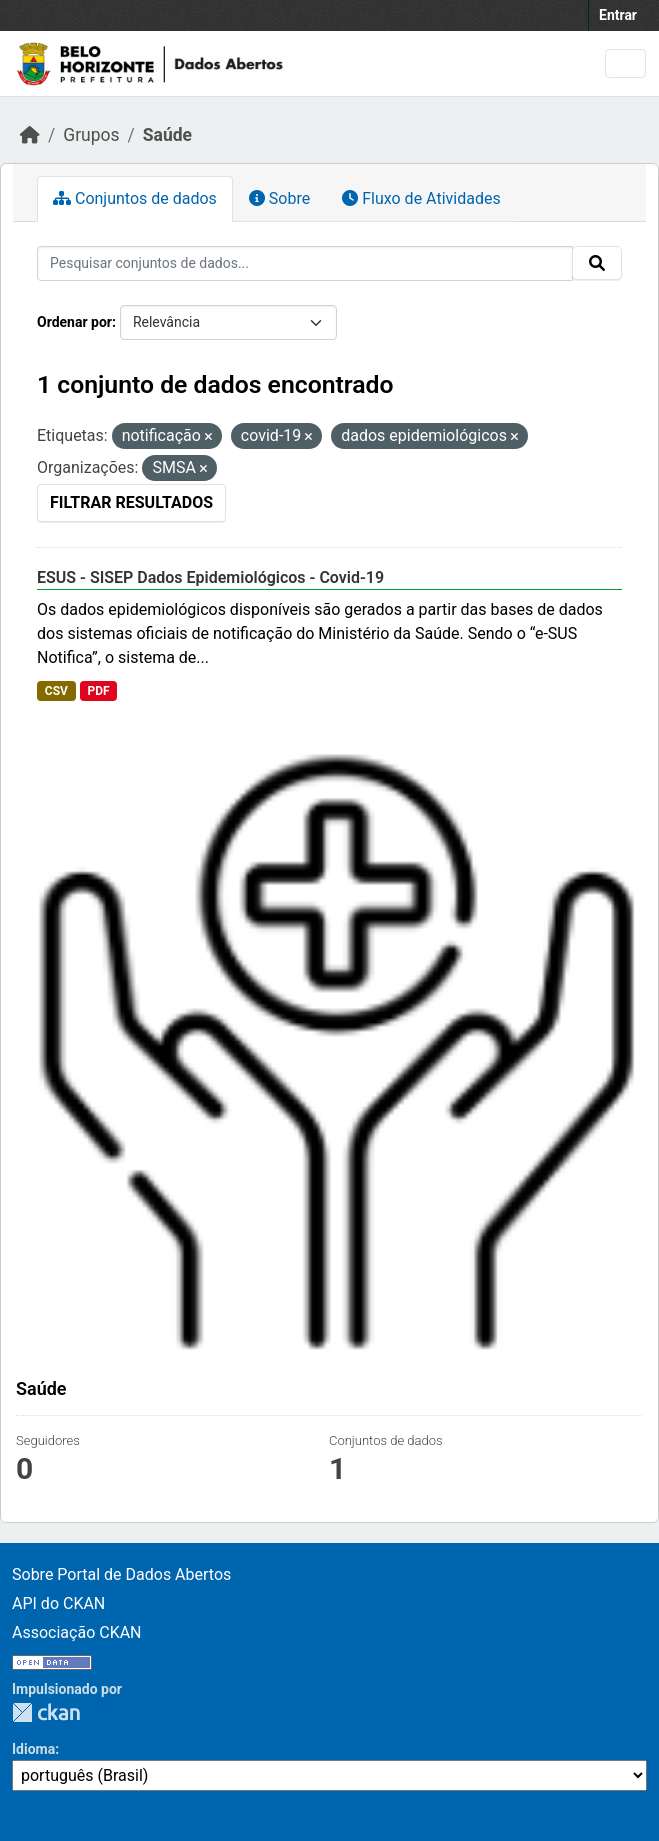 The height and width of the screenshot is (1841, 659). Describe the element at coordinates (279, 198) in the screenshot. I see `Sobre` at that location.